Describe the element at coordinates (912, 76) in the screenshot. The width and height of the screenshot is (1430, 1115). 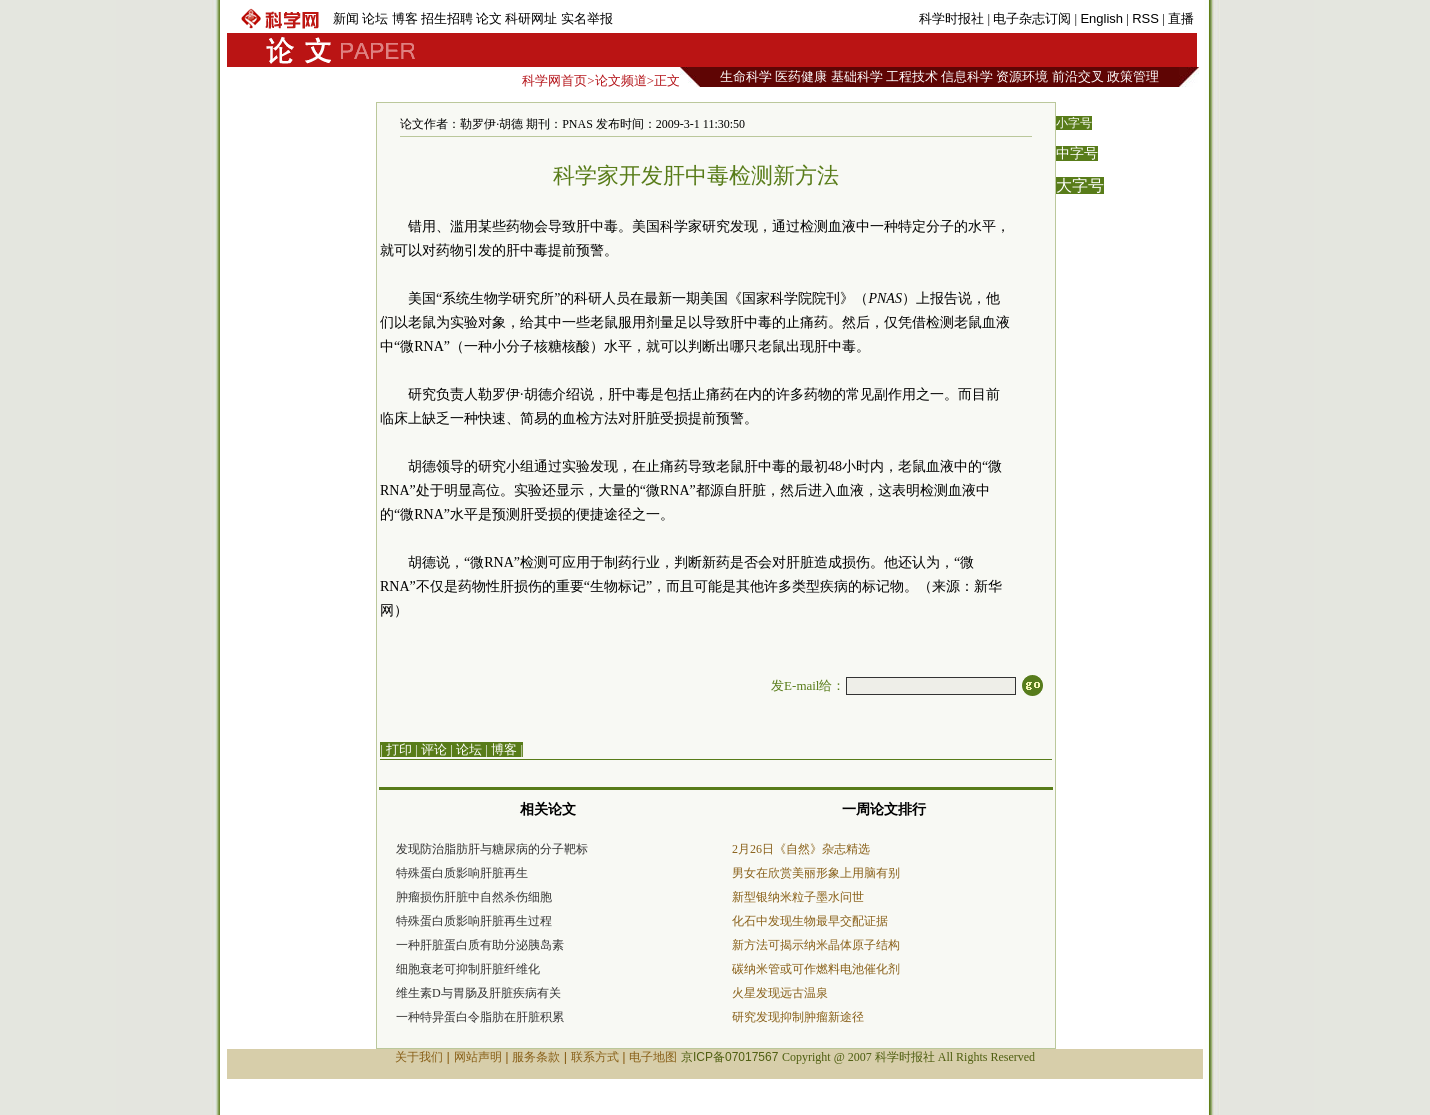
I see `工程技术` at that location.